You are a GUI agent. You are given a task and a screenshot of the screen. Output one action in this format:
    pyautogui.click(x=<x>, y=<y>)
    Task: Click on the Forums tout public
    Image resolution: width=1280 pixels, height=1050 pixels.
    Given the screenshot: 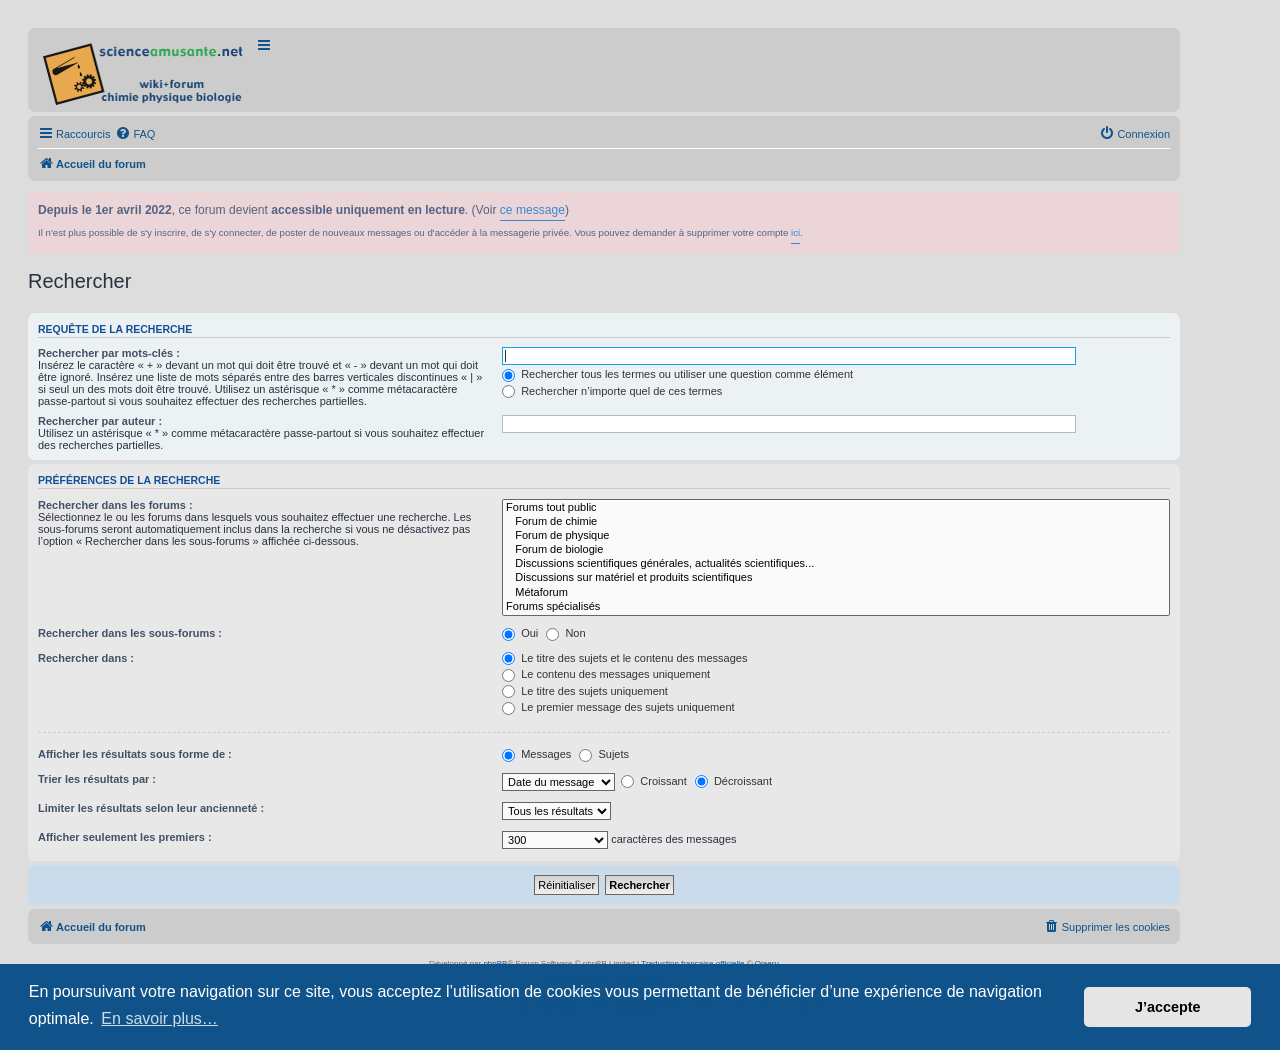 What is the action you would take?
    pyautogui.click(x=836, y=508)
    